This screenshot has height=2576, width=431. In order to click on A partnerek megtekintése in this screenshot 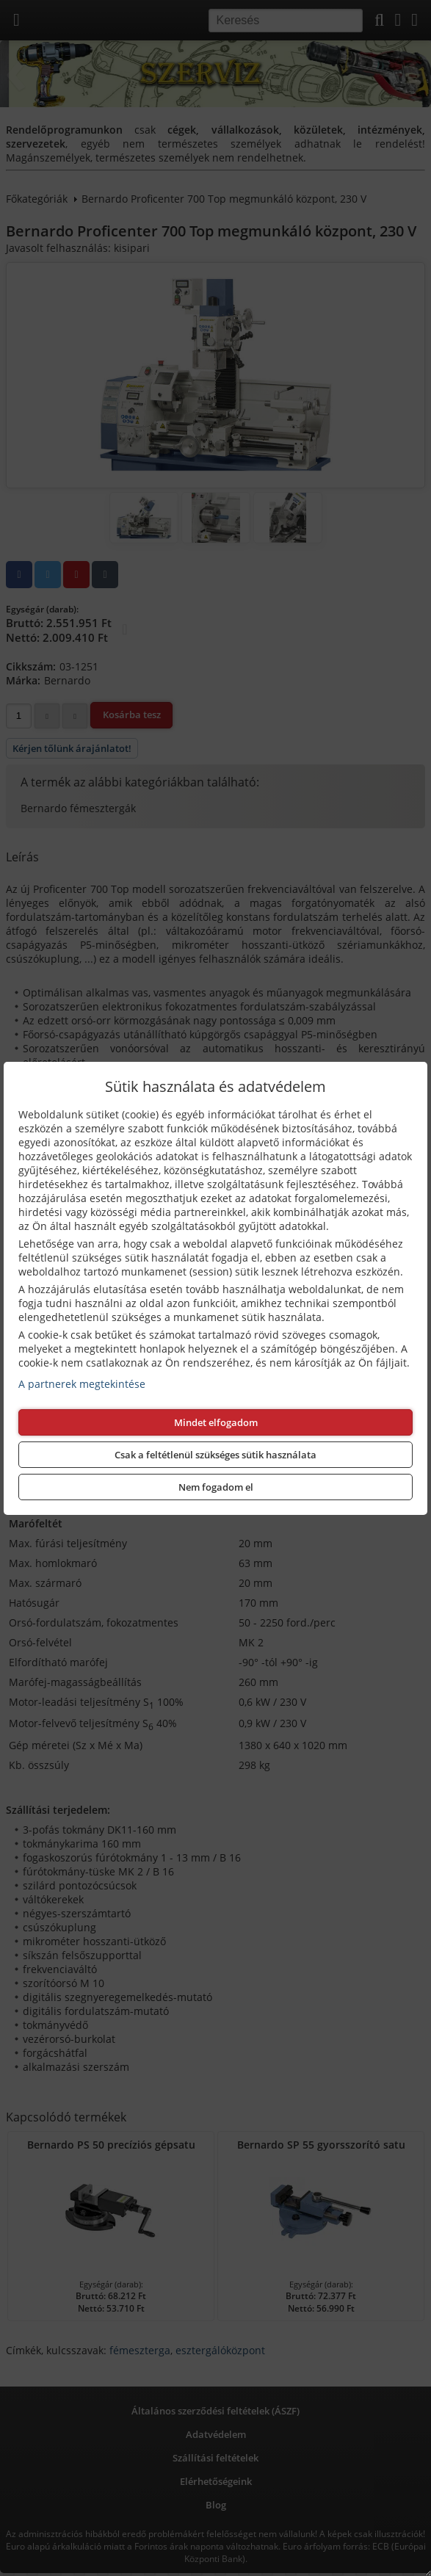, I will do `click(81, 1384)`.